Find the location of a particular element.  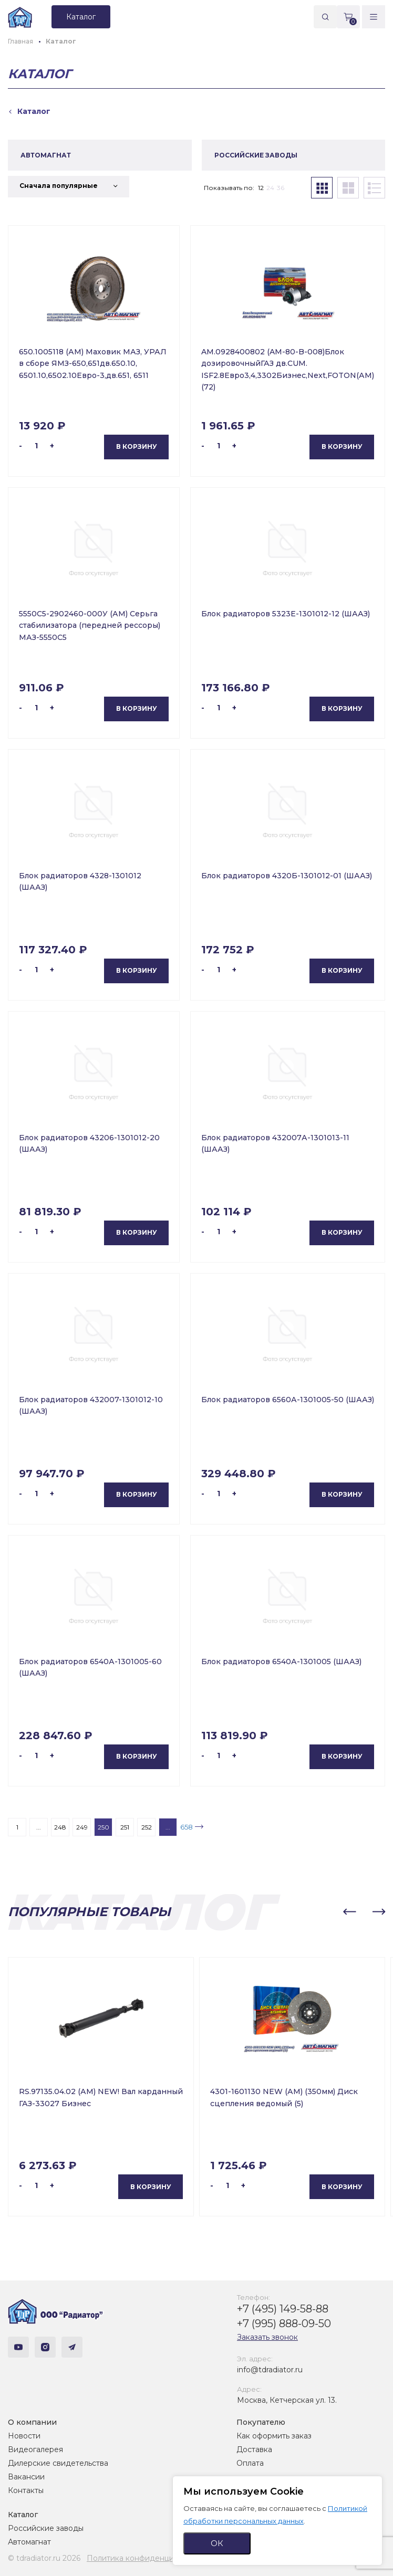

+7 (995) 888-09-50 is located at coordinates (284, 2323).